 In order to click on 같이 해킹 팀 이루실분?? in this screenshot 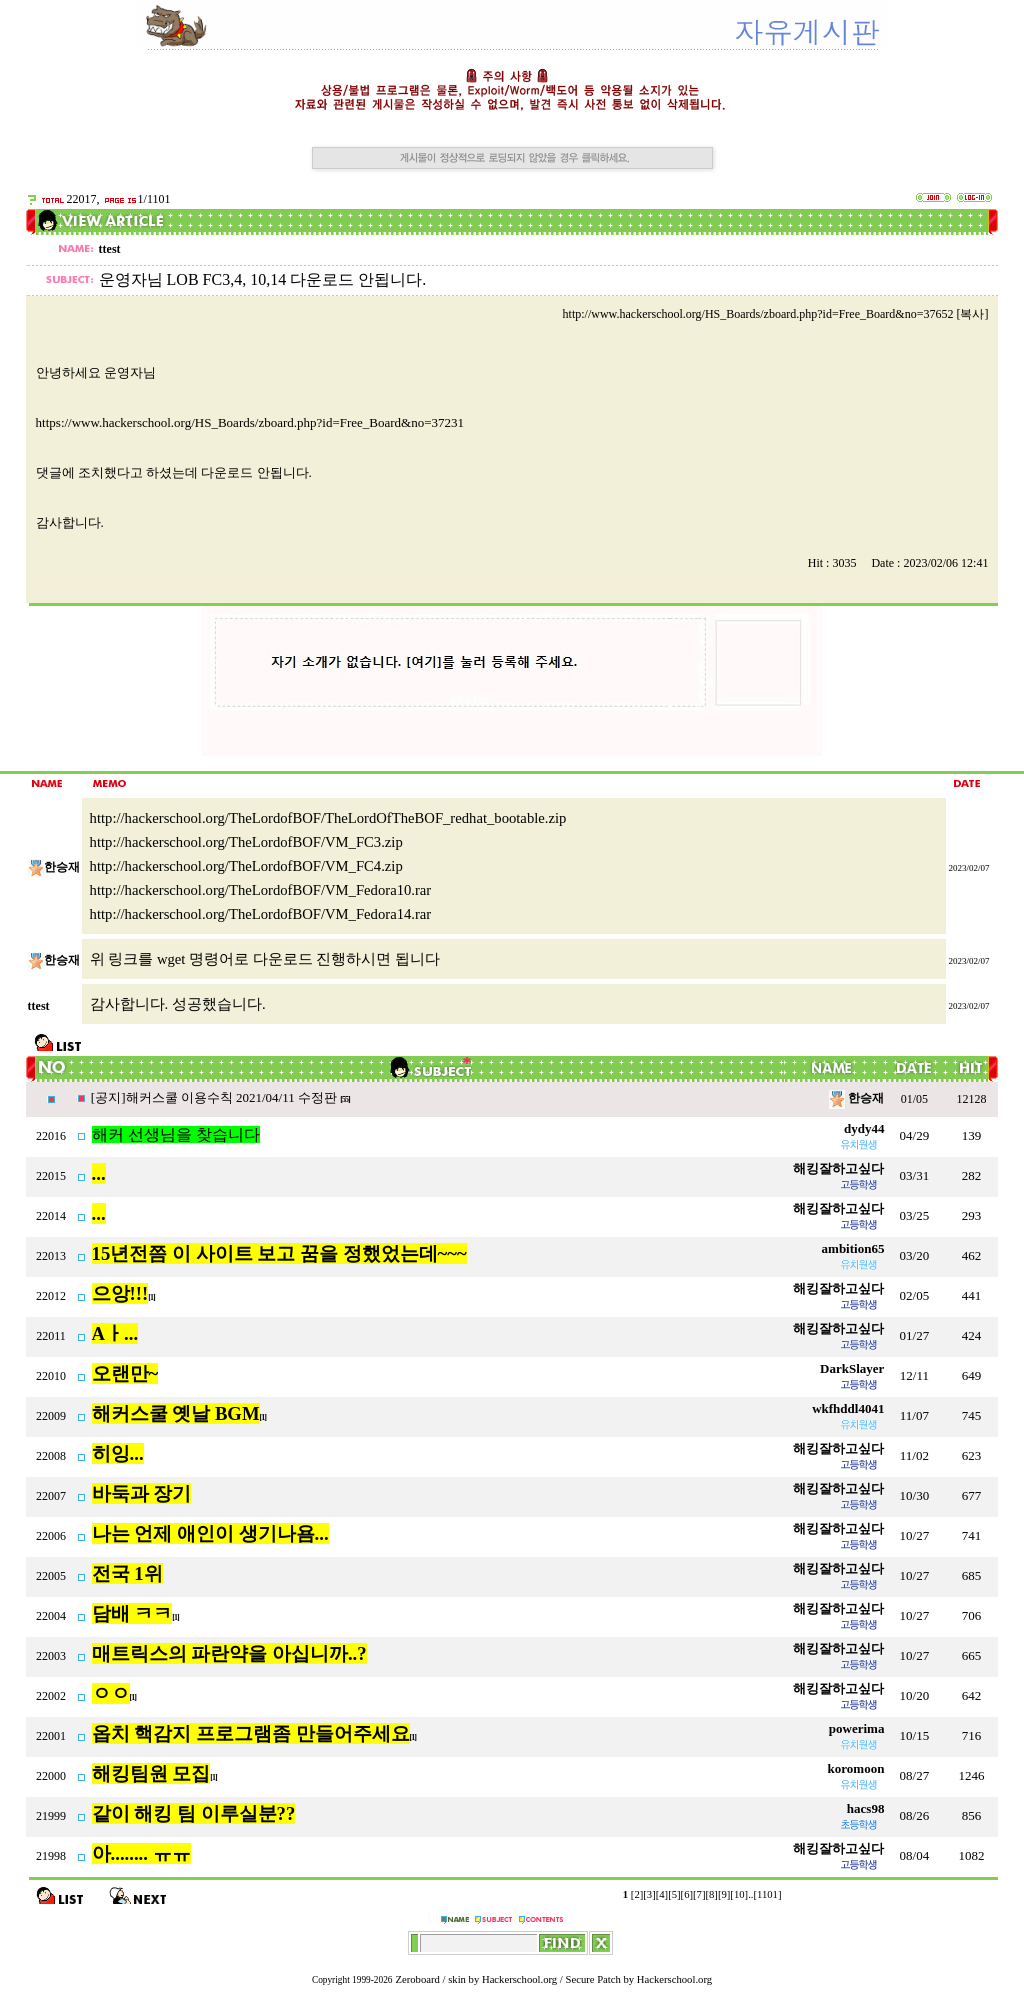, I will do `click(194, 1813)`.